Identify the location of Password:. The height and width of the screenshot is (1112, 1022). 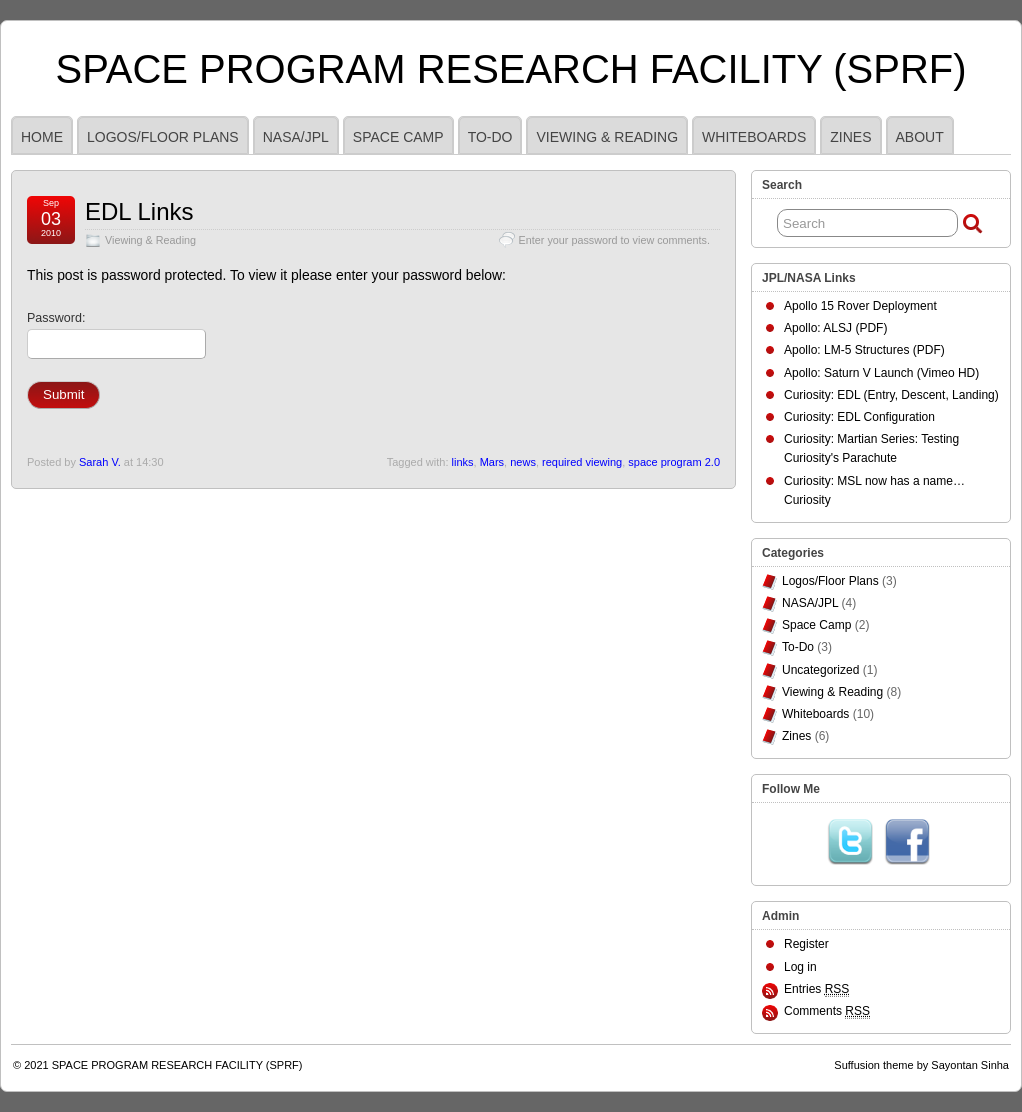
(116, 335).